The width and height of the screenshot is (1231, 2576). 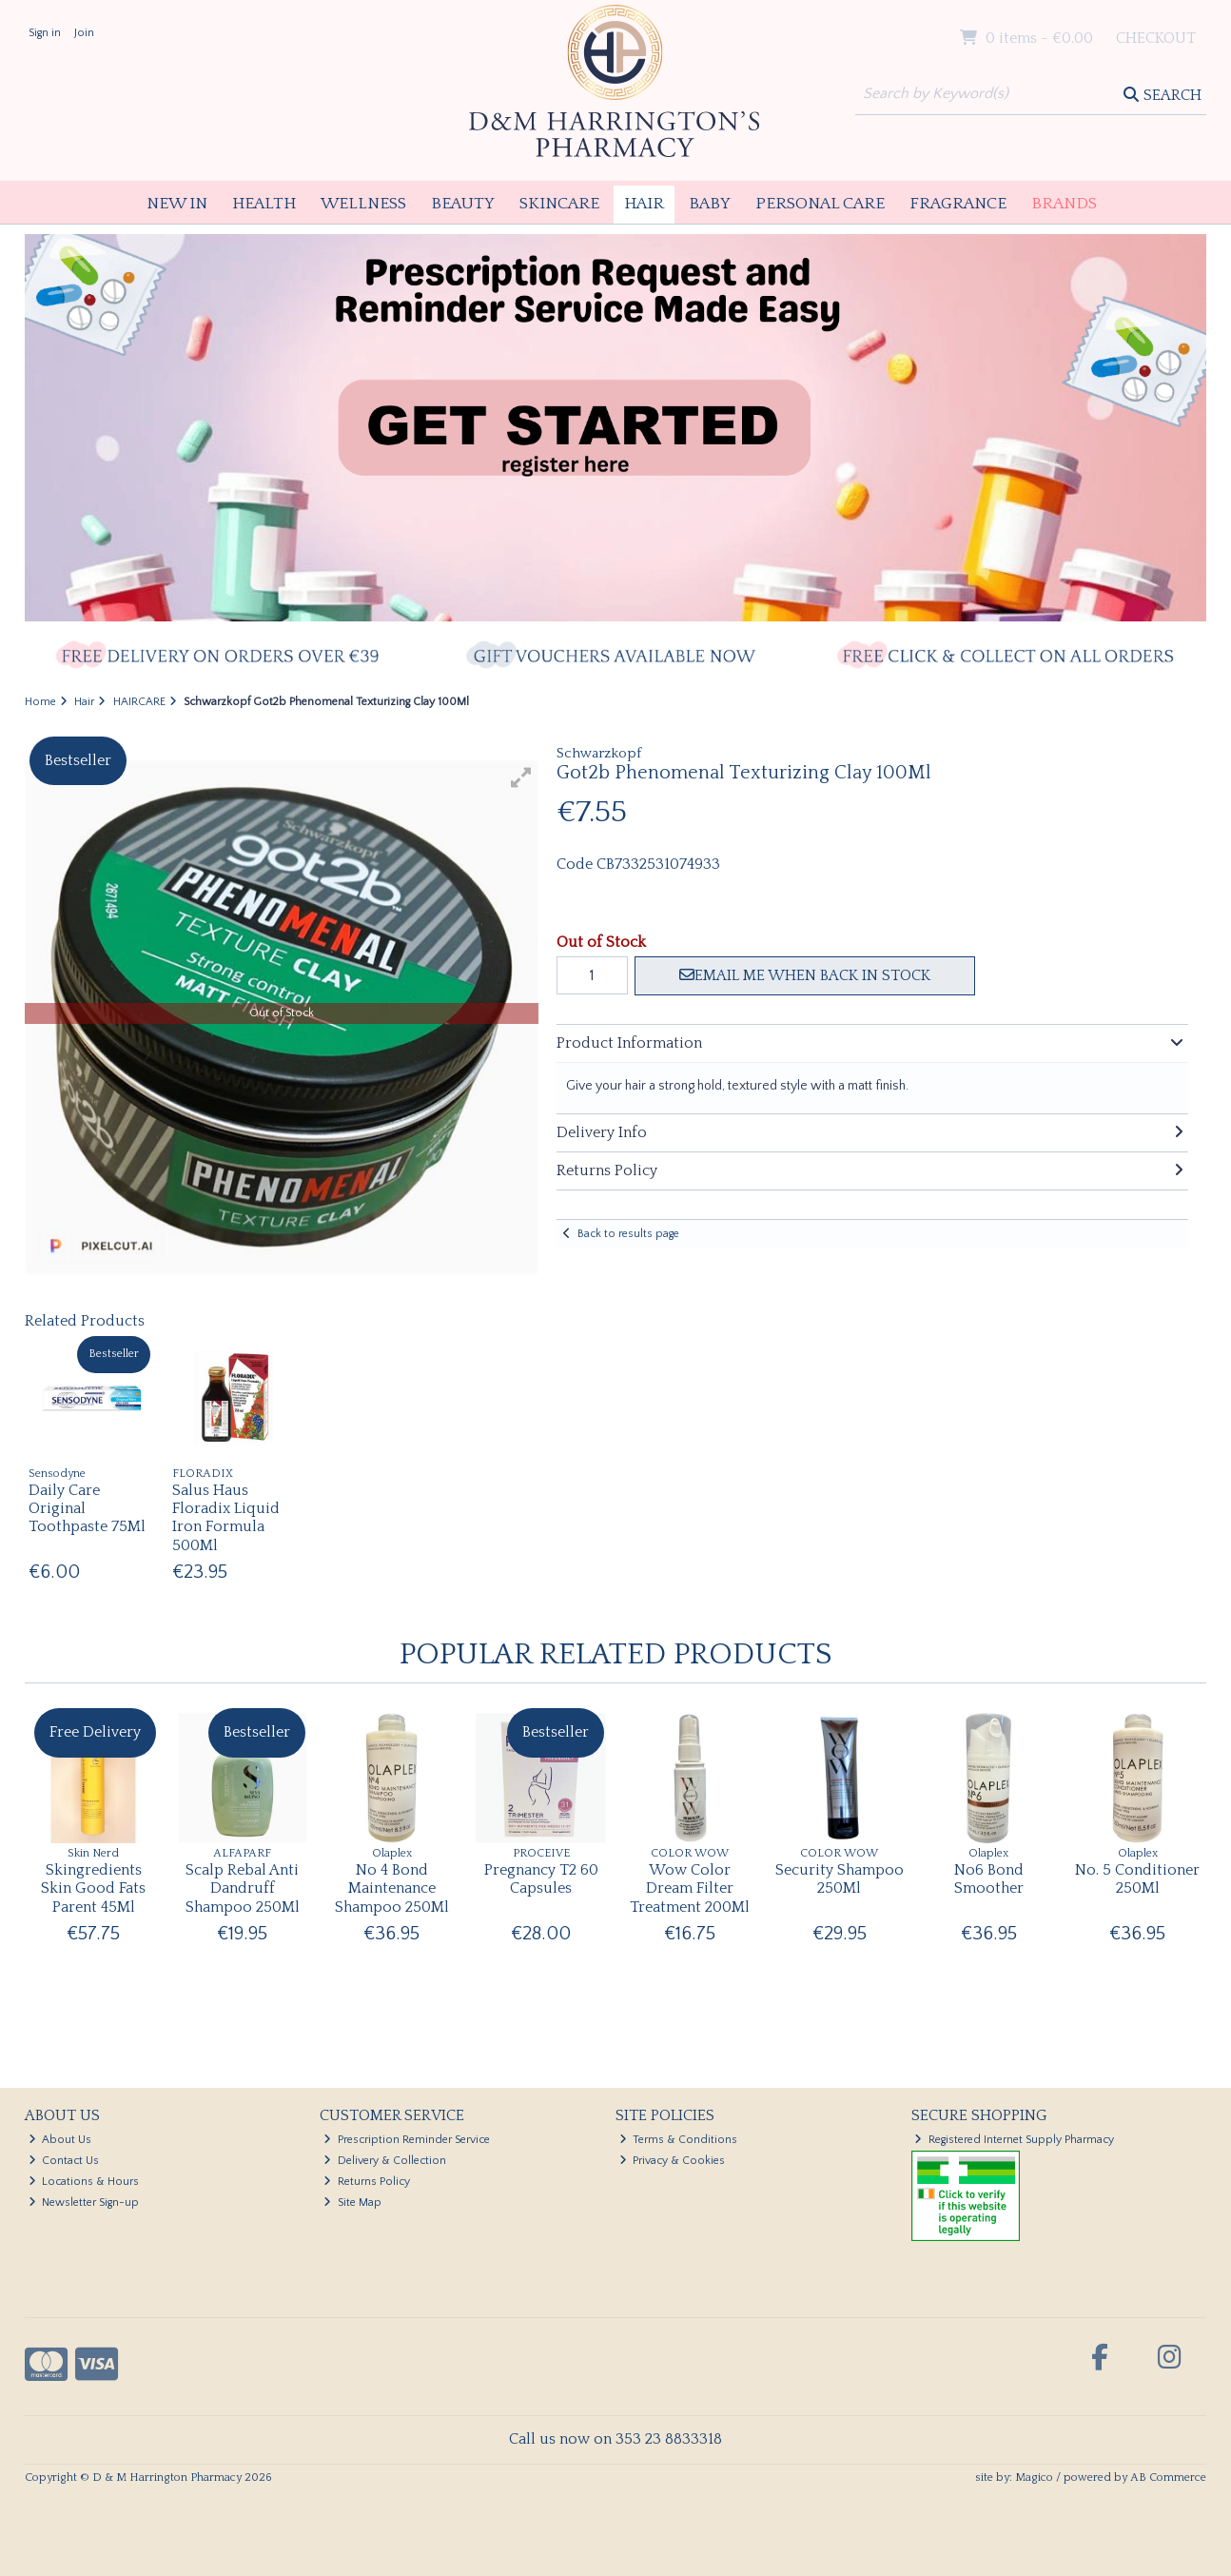 What do you see at coordinates (45, 33) in the screenshot?
I see `Sign in` at bounding box center [45, 33].